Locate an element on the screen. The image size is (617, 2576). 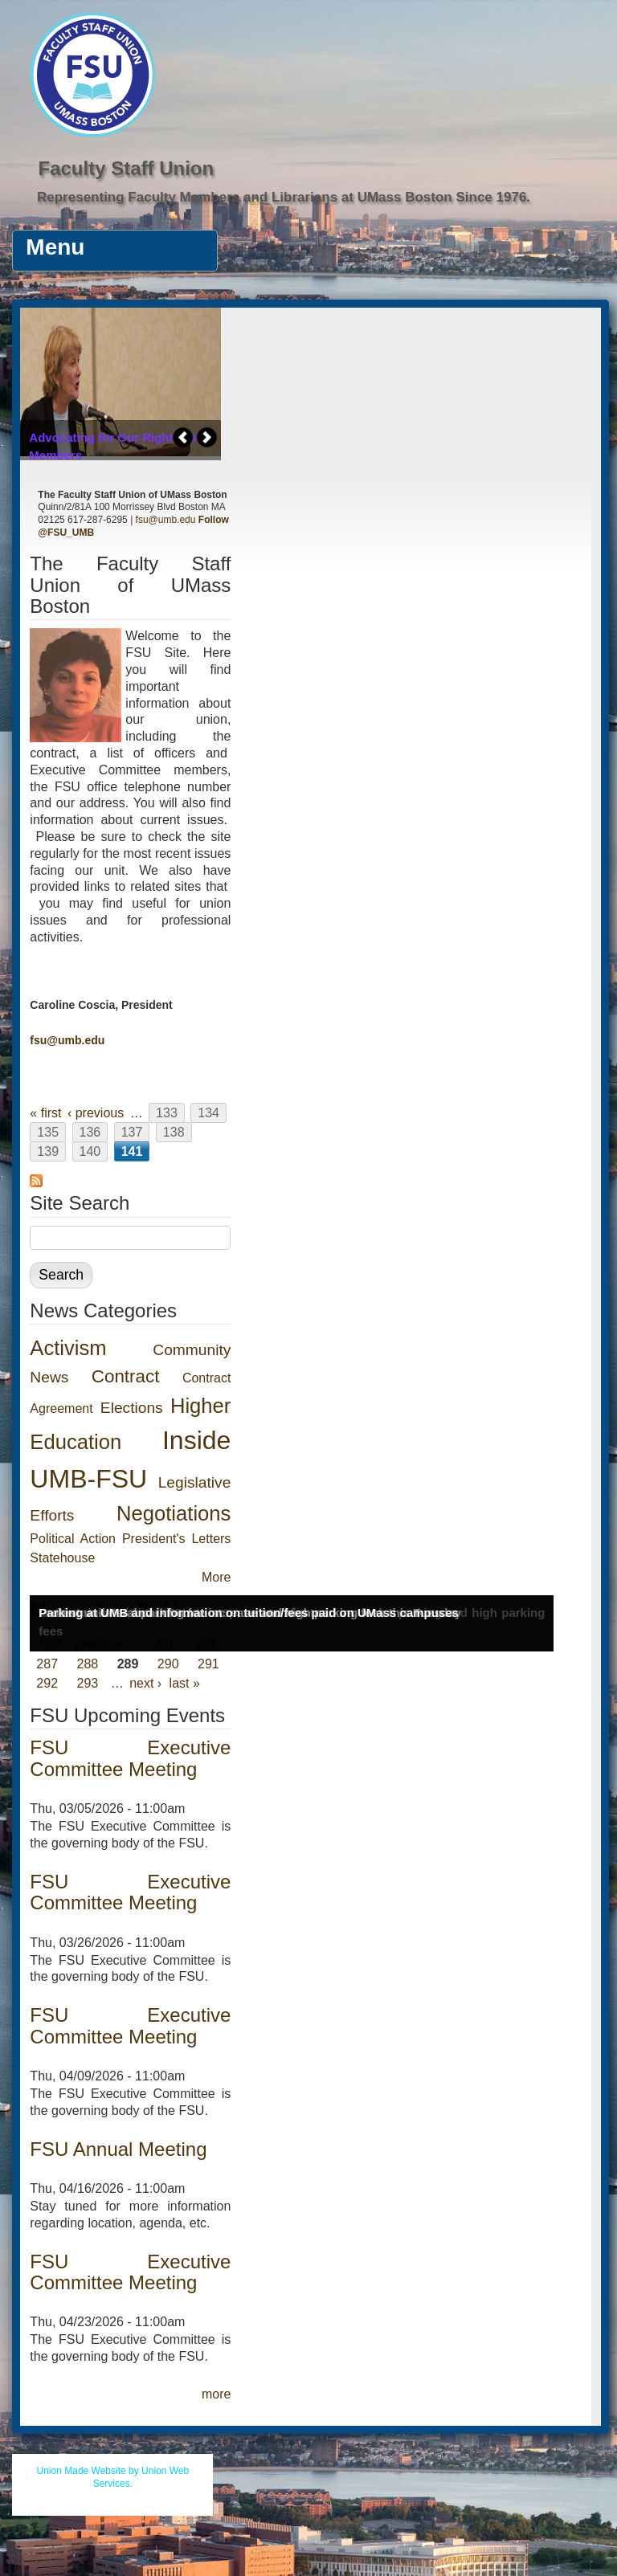
President's Letters is located at coordinates (176, 1538).